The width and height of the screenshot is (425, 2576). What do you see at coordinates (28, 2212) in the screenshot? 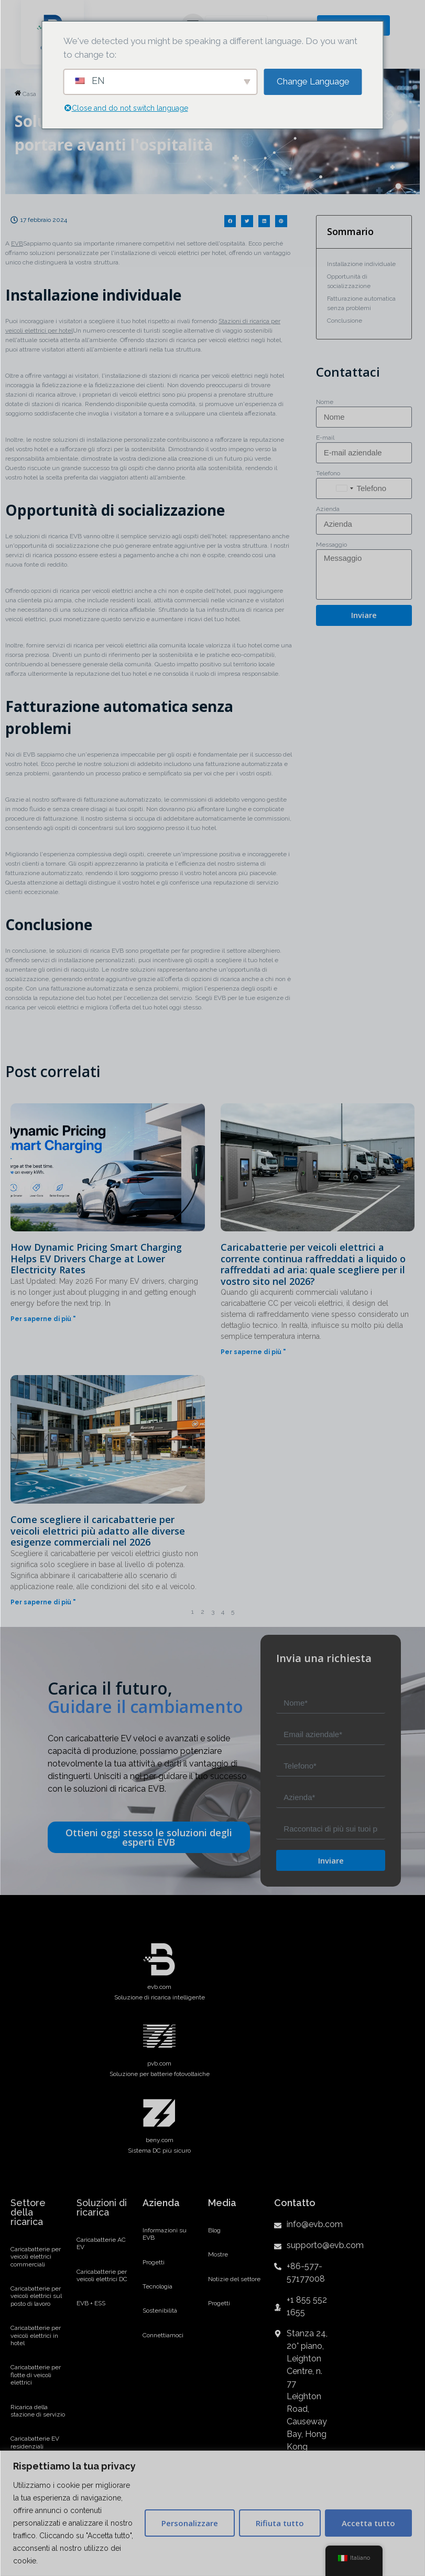
I see `Settore della ricarica` at bounding box center [28, 2212].